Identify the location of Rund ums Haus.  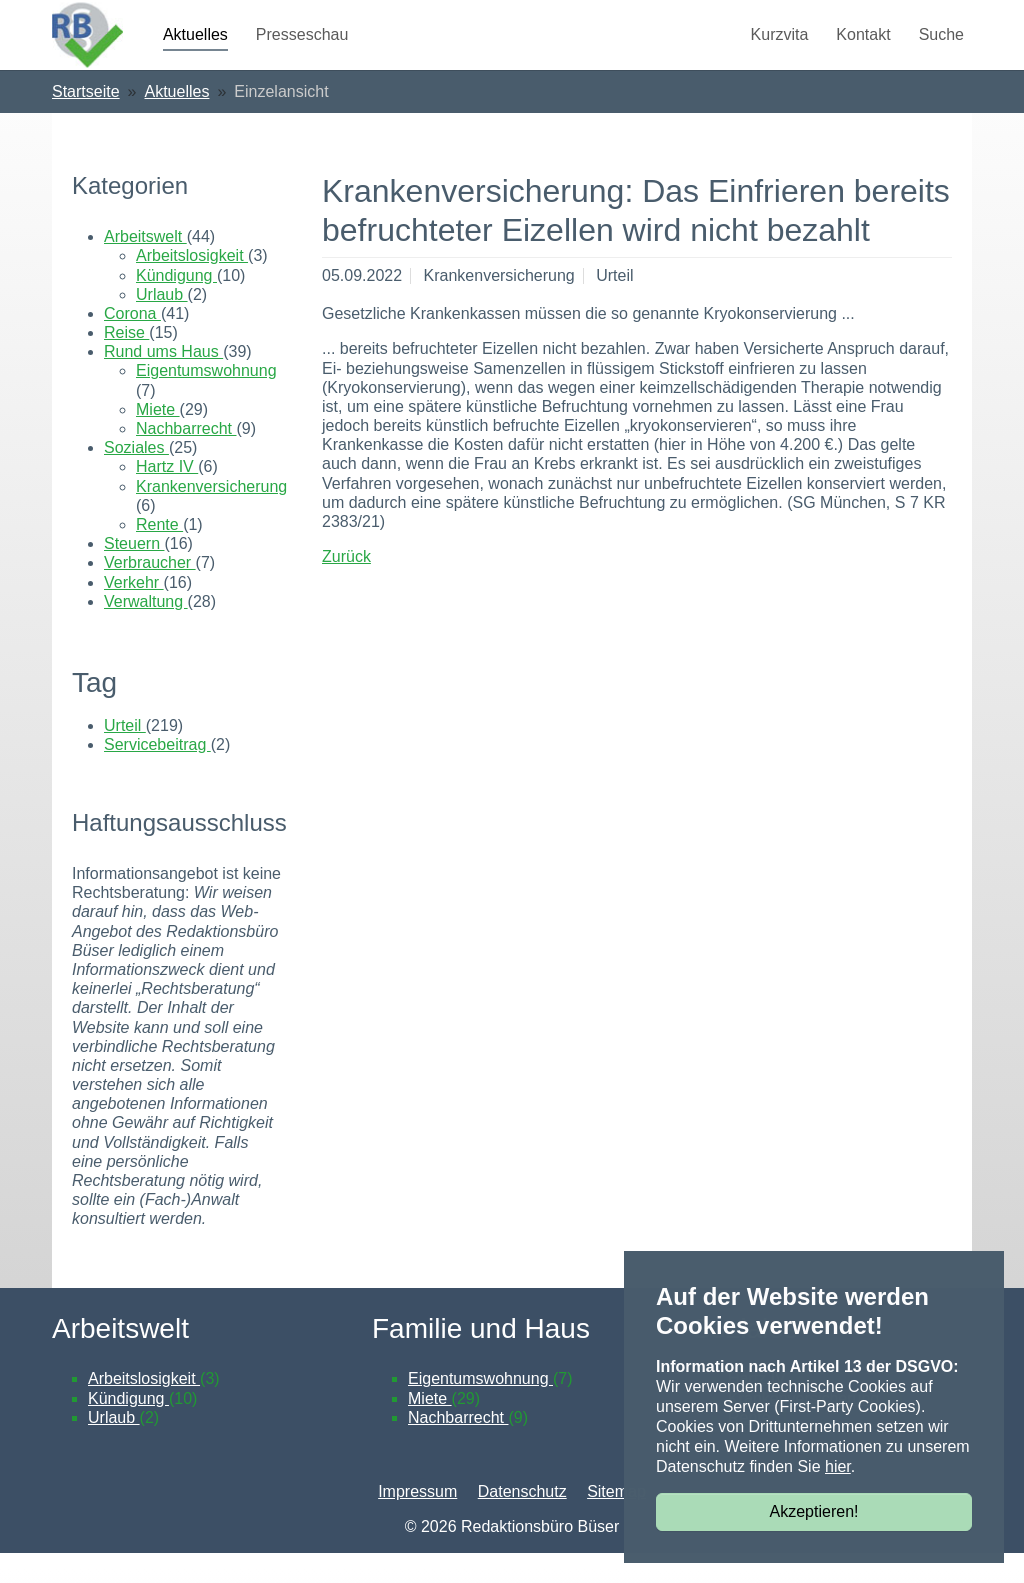
(163, 381).